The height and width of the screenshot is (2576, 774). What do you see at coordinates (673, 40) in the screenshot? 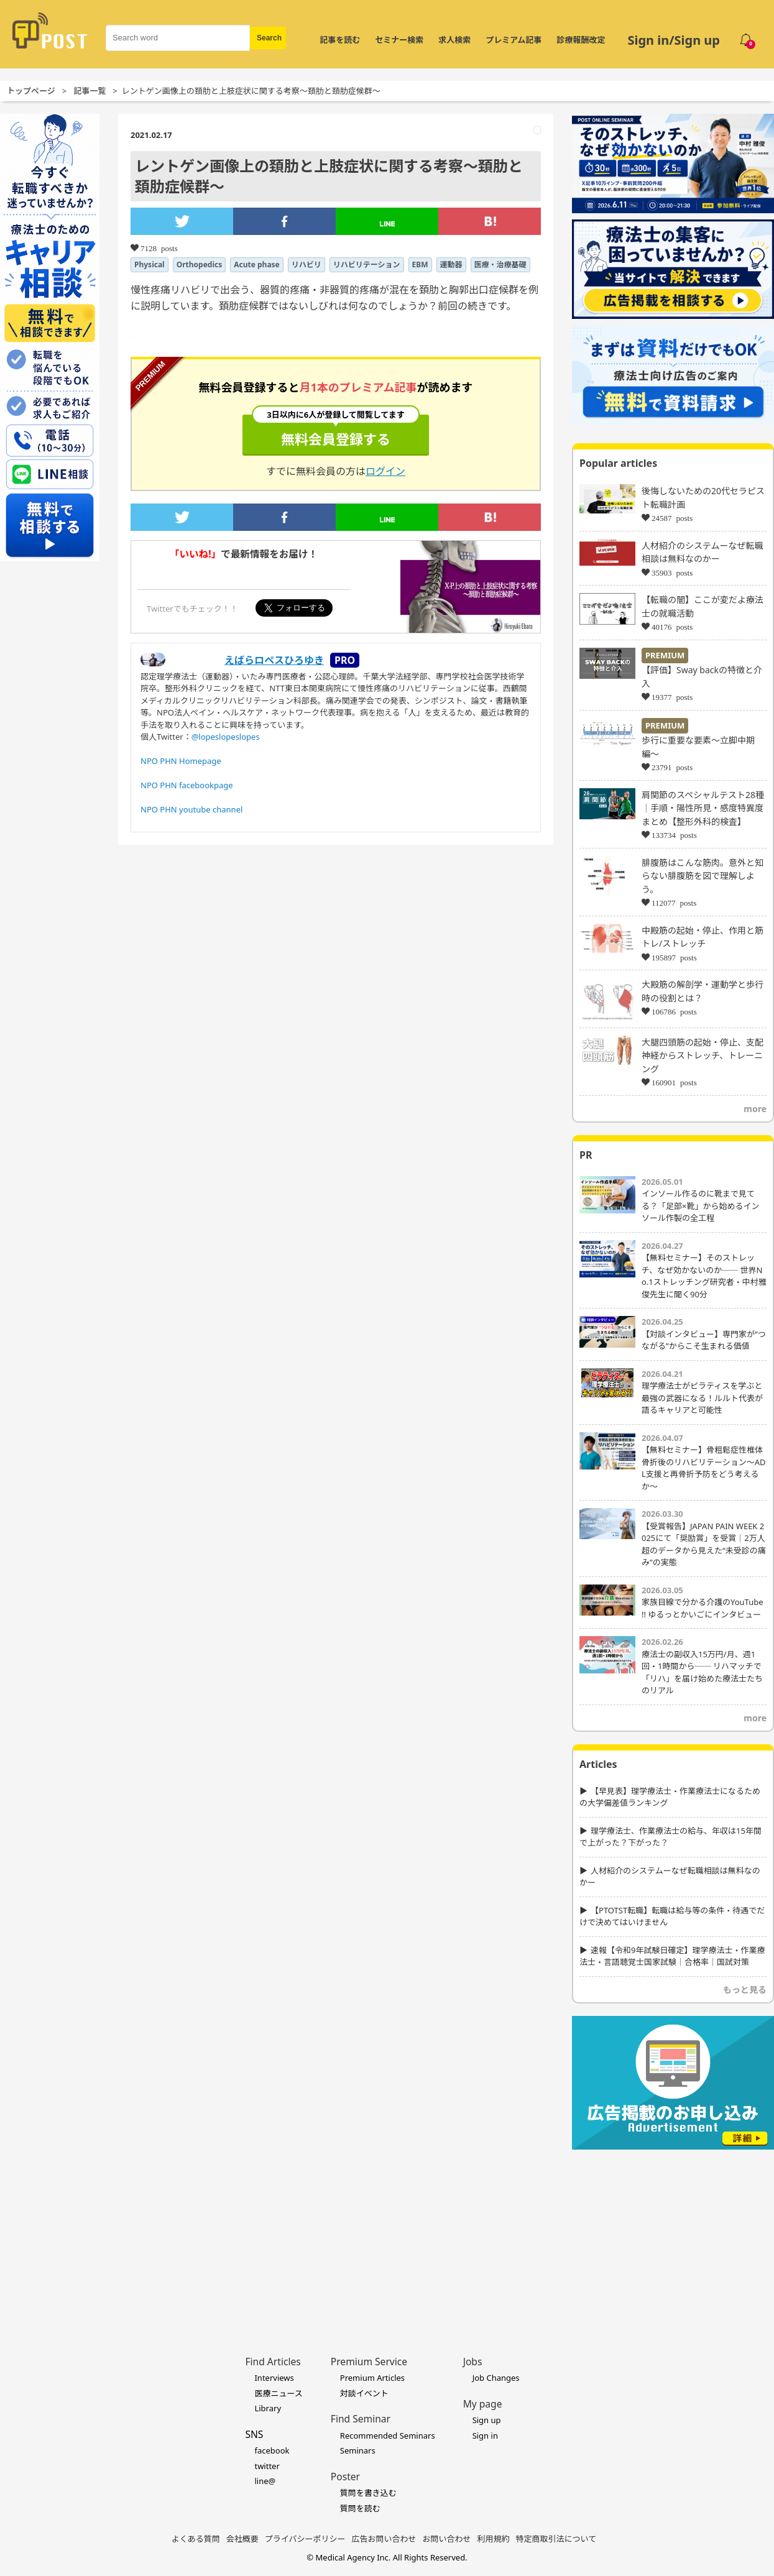
I see `Sign in/Sign up` at bounding box center [673, 40].